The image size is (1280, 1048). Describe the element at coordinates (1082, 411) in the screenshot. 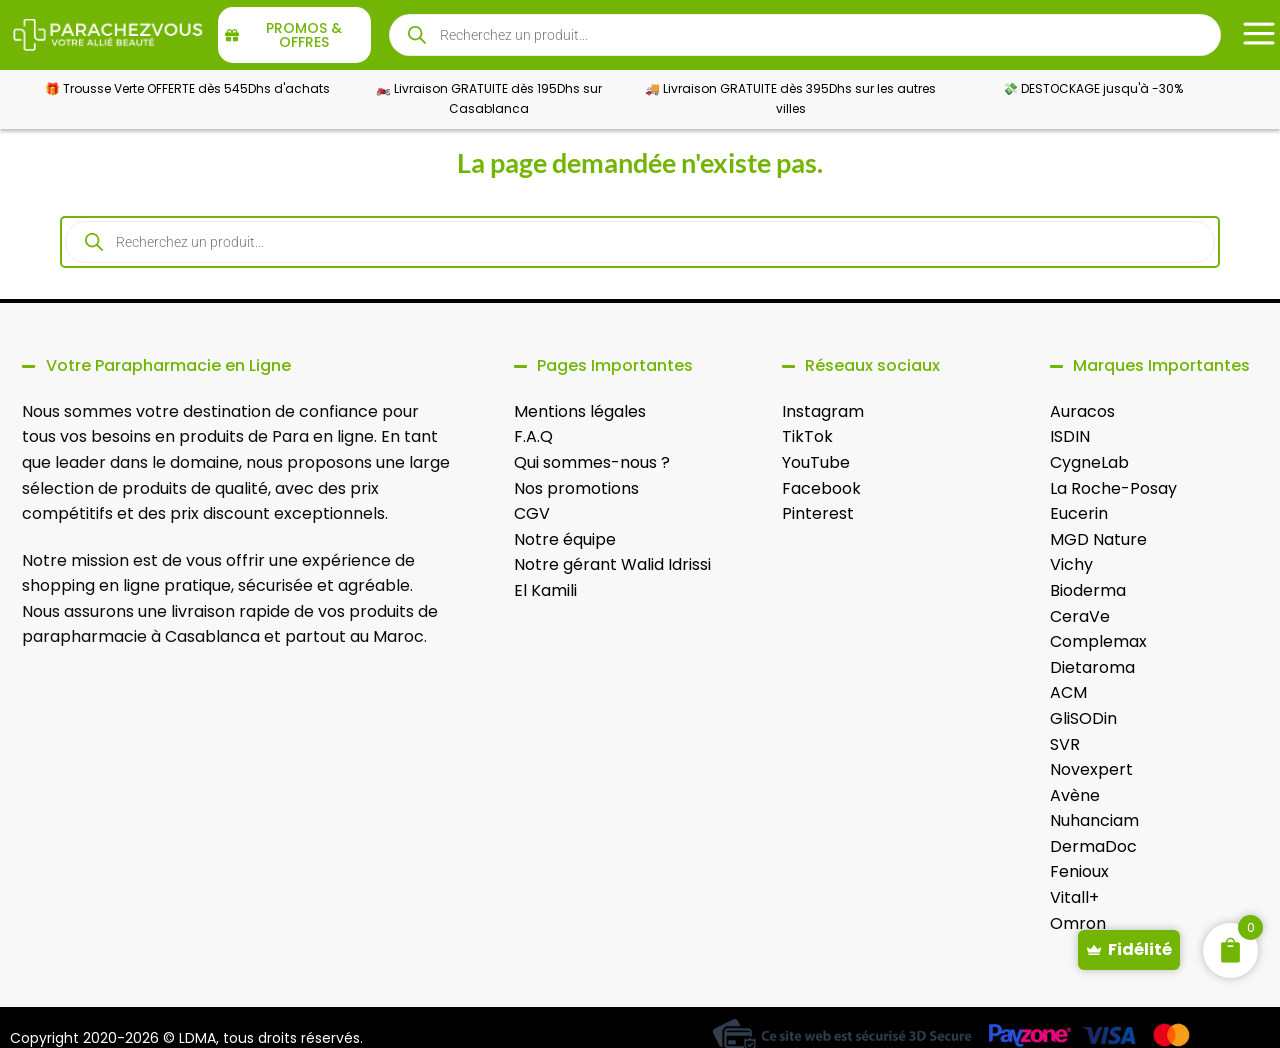

I see `Auracos` at that location.